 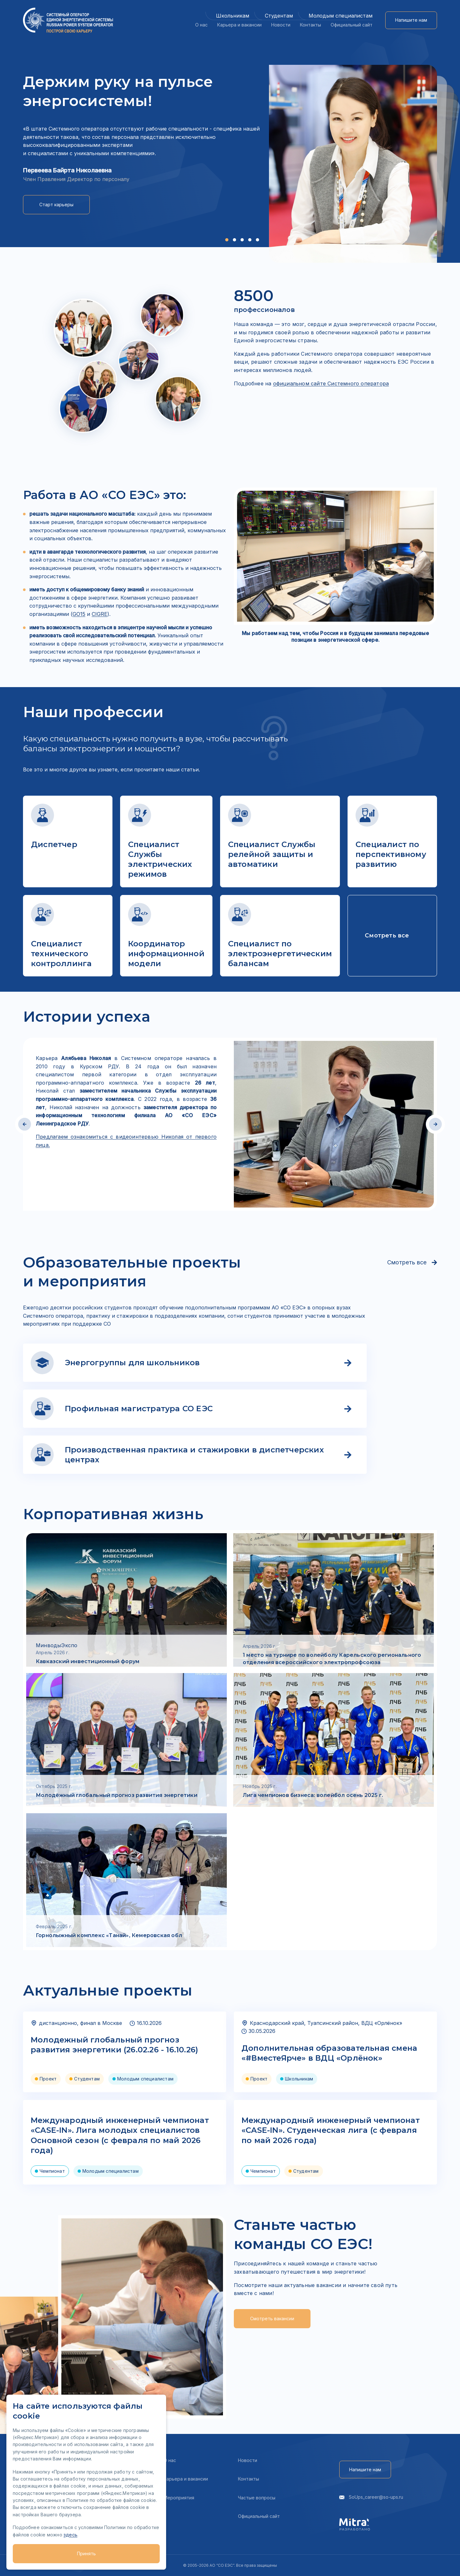 What do you see at coordinates (86, 2553) in the screenshot?
I see `Принять` at bounding box center [86, 2553].